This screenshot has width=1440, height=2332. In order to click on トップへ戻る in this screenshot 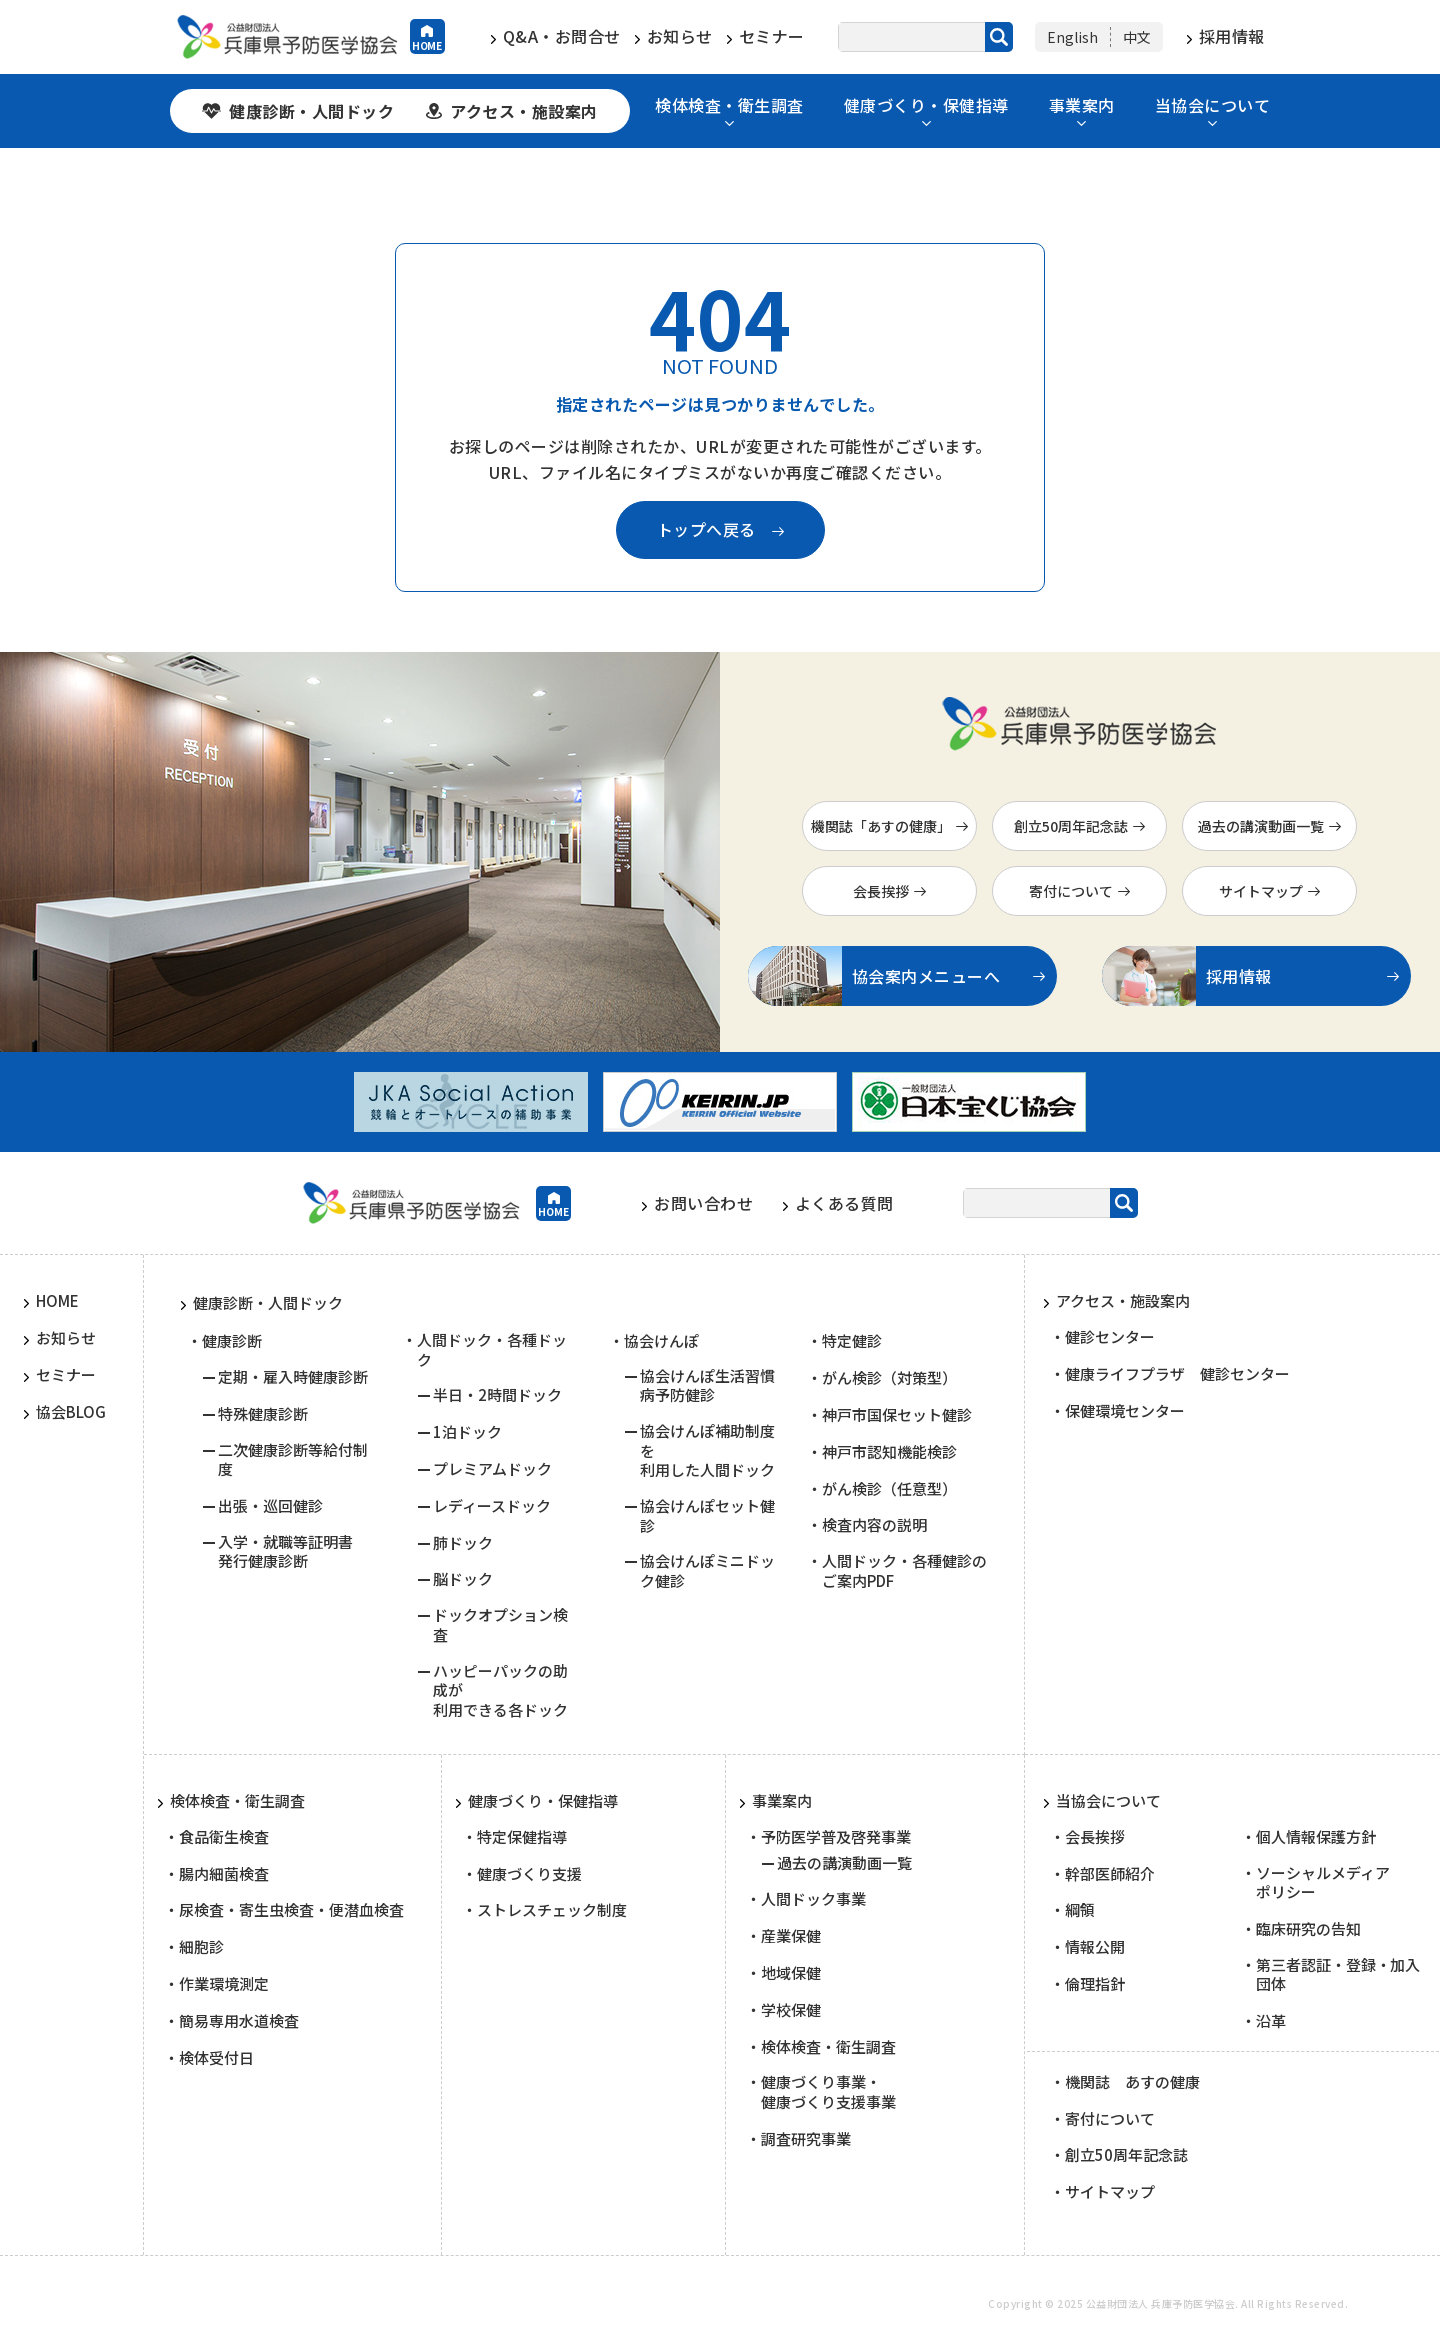, I will do `click(706, 529)`.